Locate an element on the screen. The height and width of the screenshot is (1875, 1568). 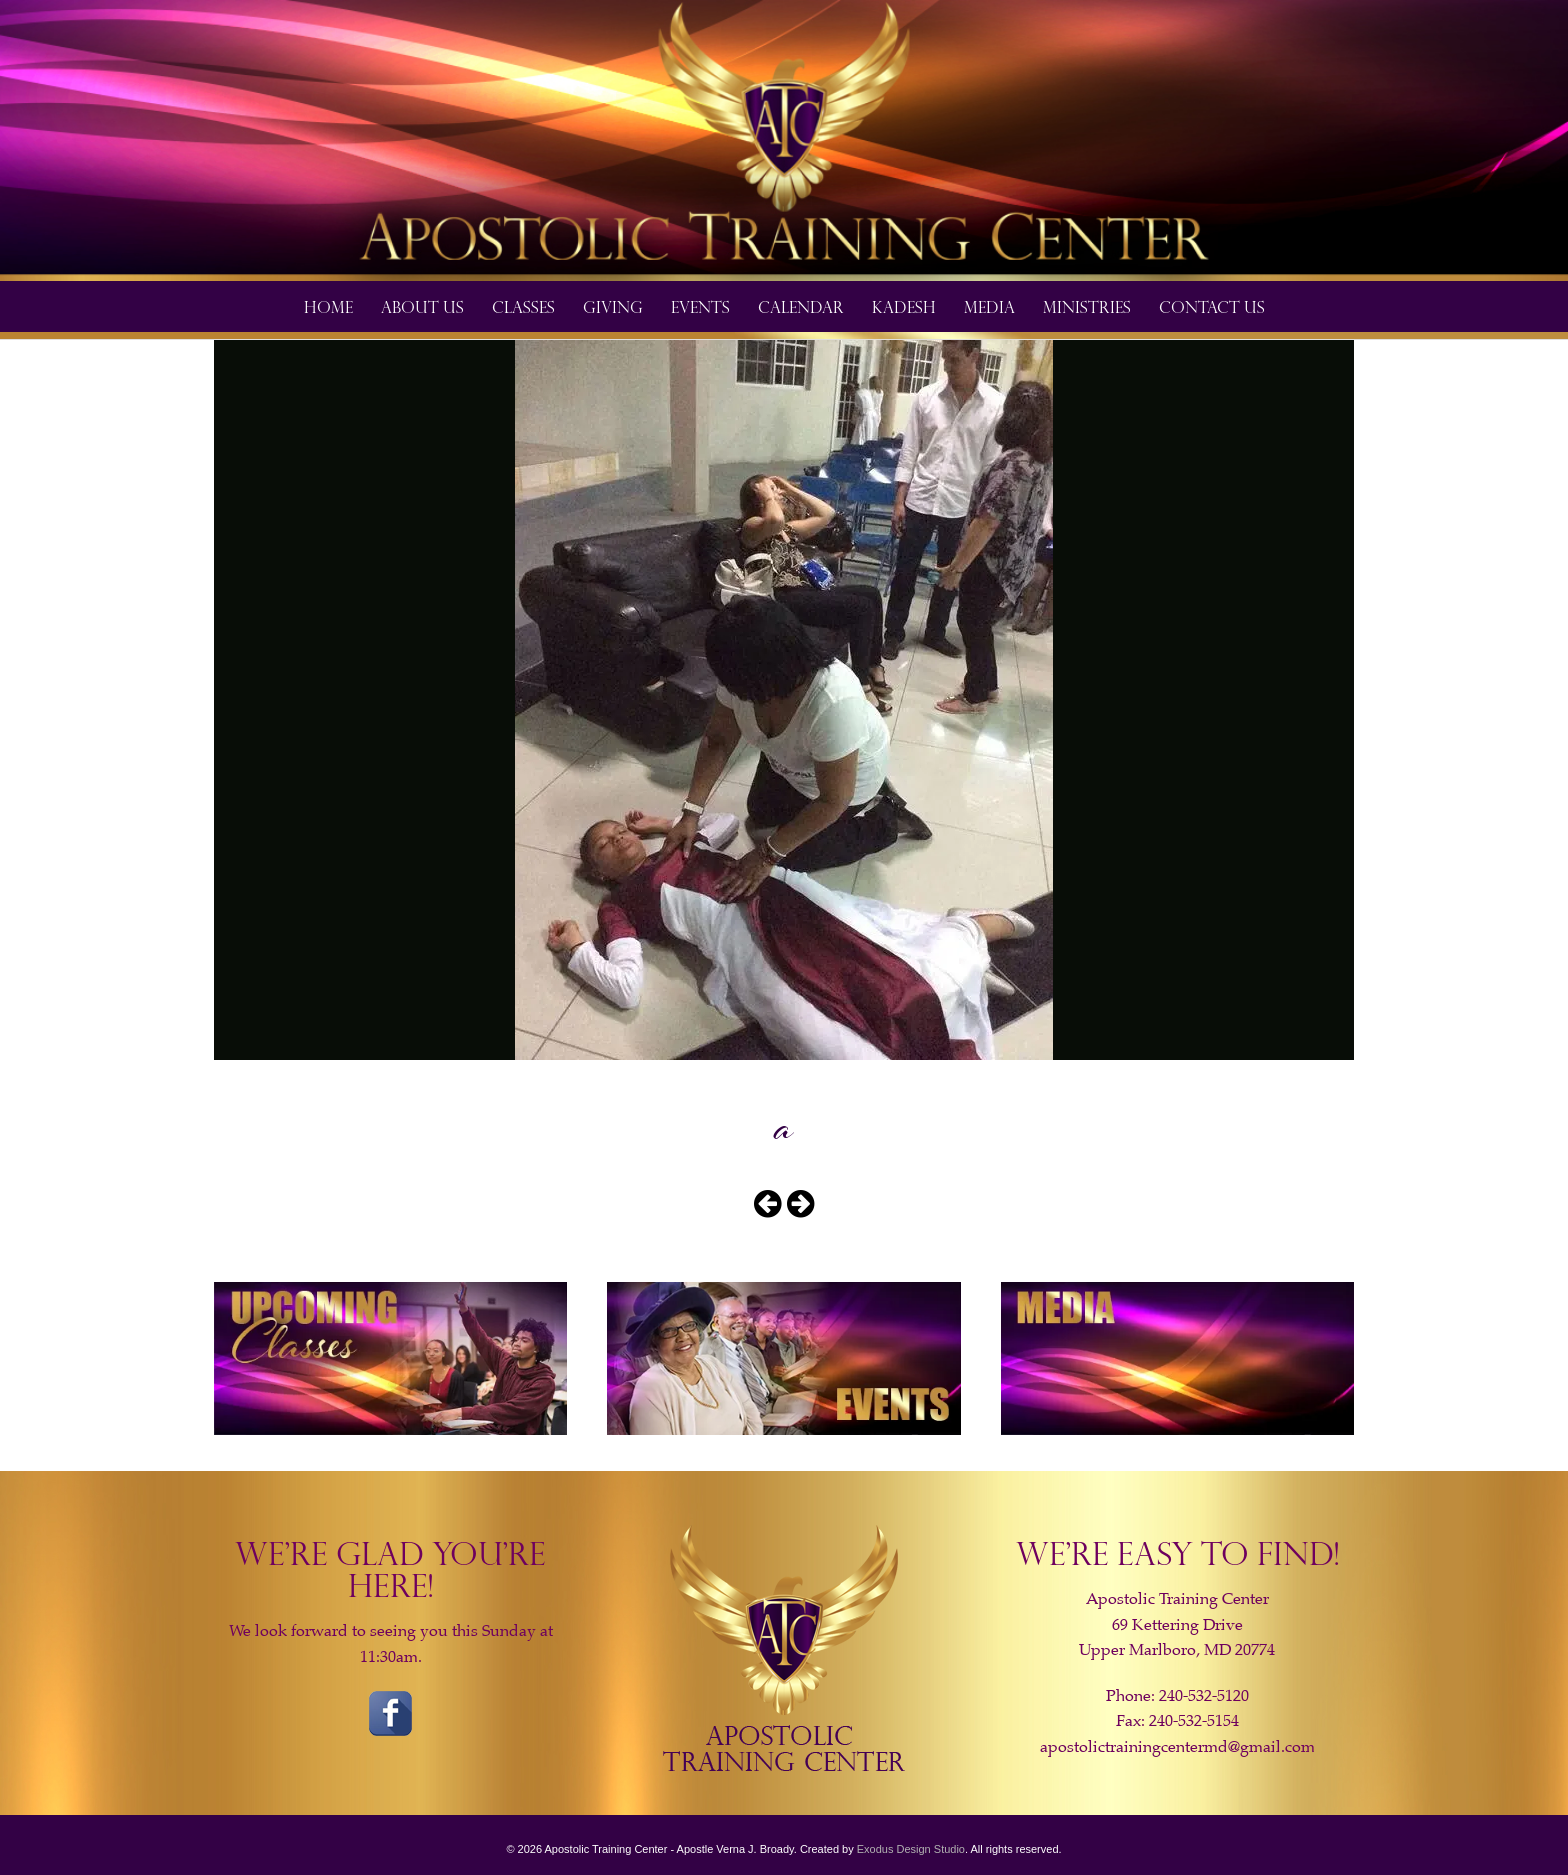
Giving is located at coordinates (613, 306).